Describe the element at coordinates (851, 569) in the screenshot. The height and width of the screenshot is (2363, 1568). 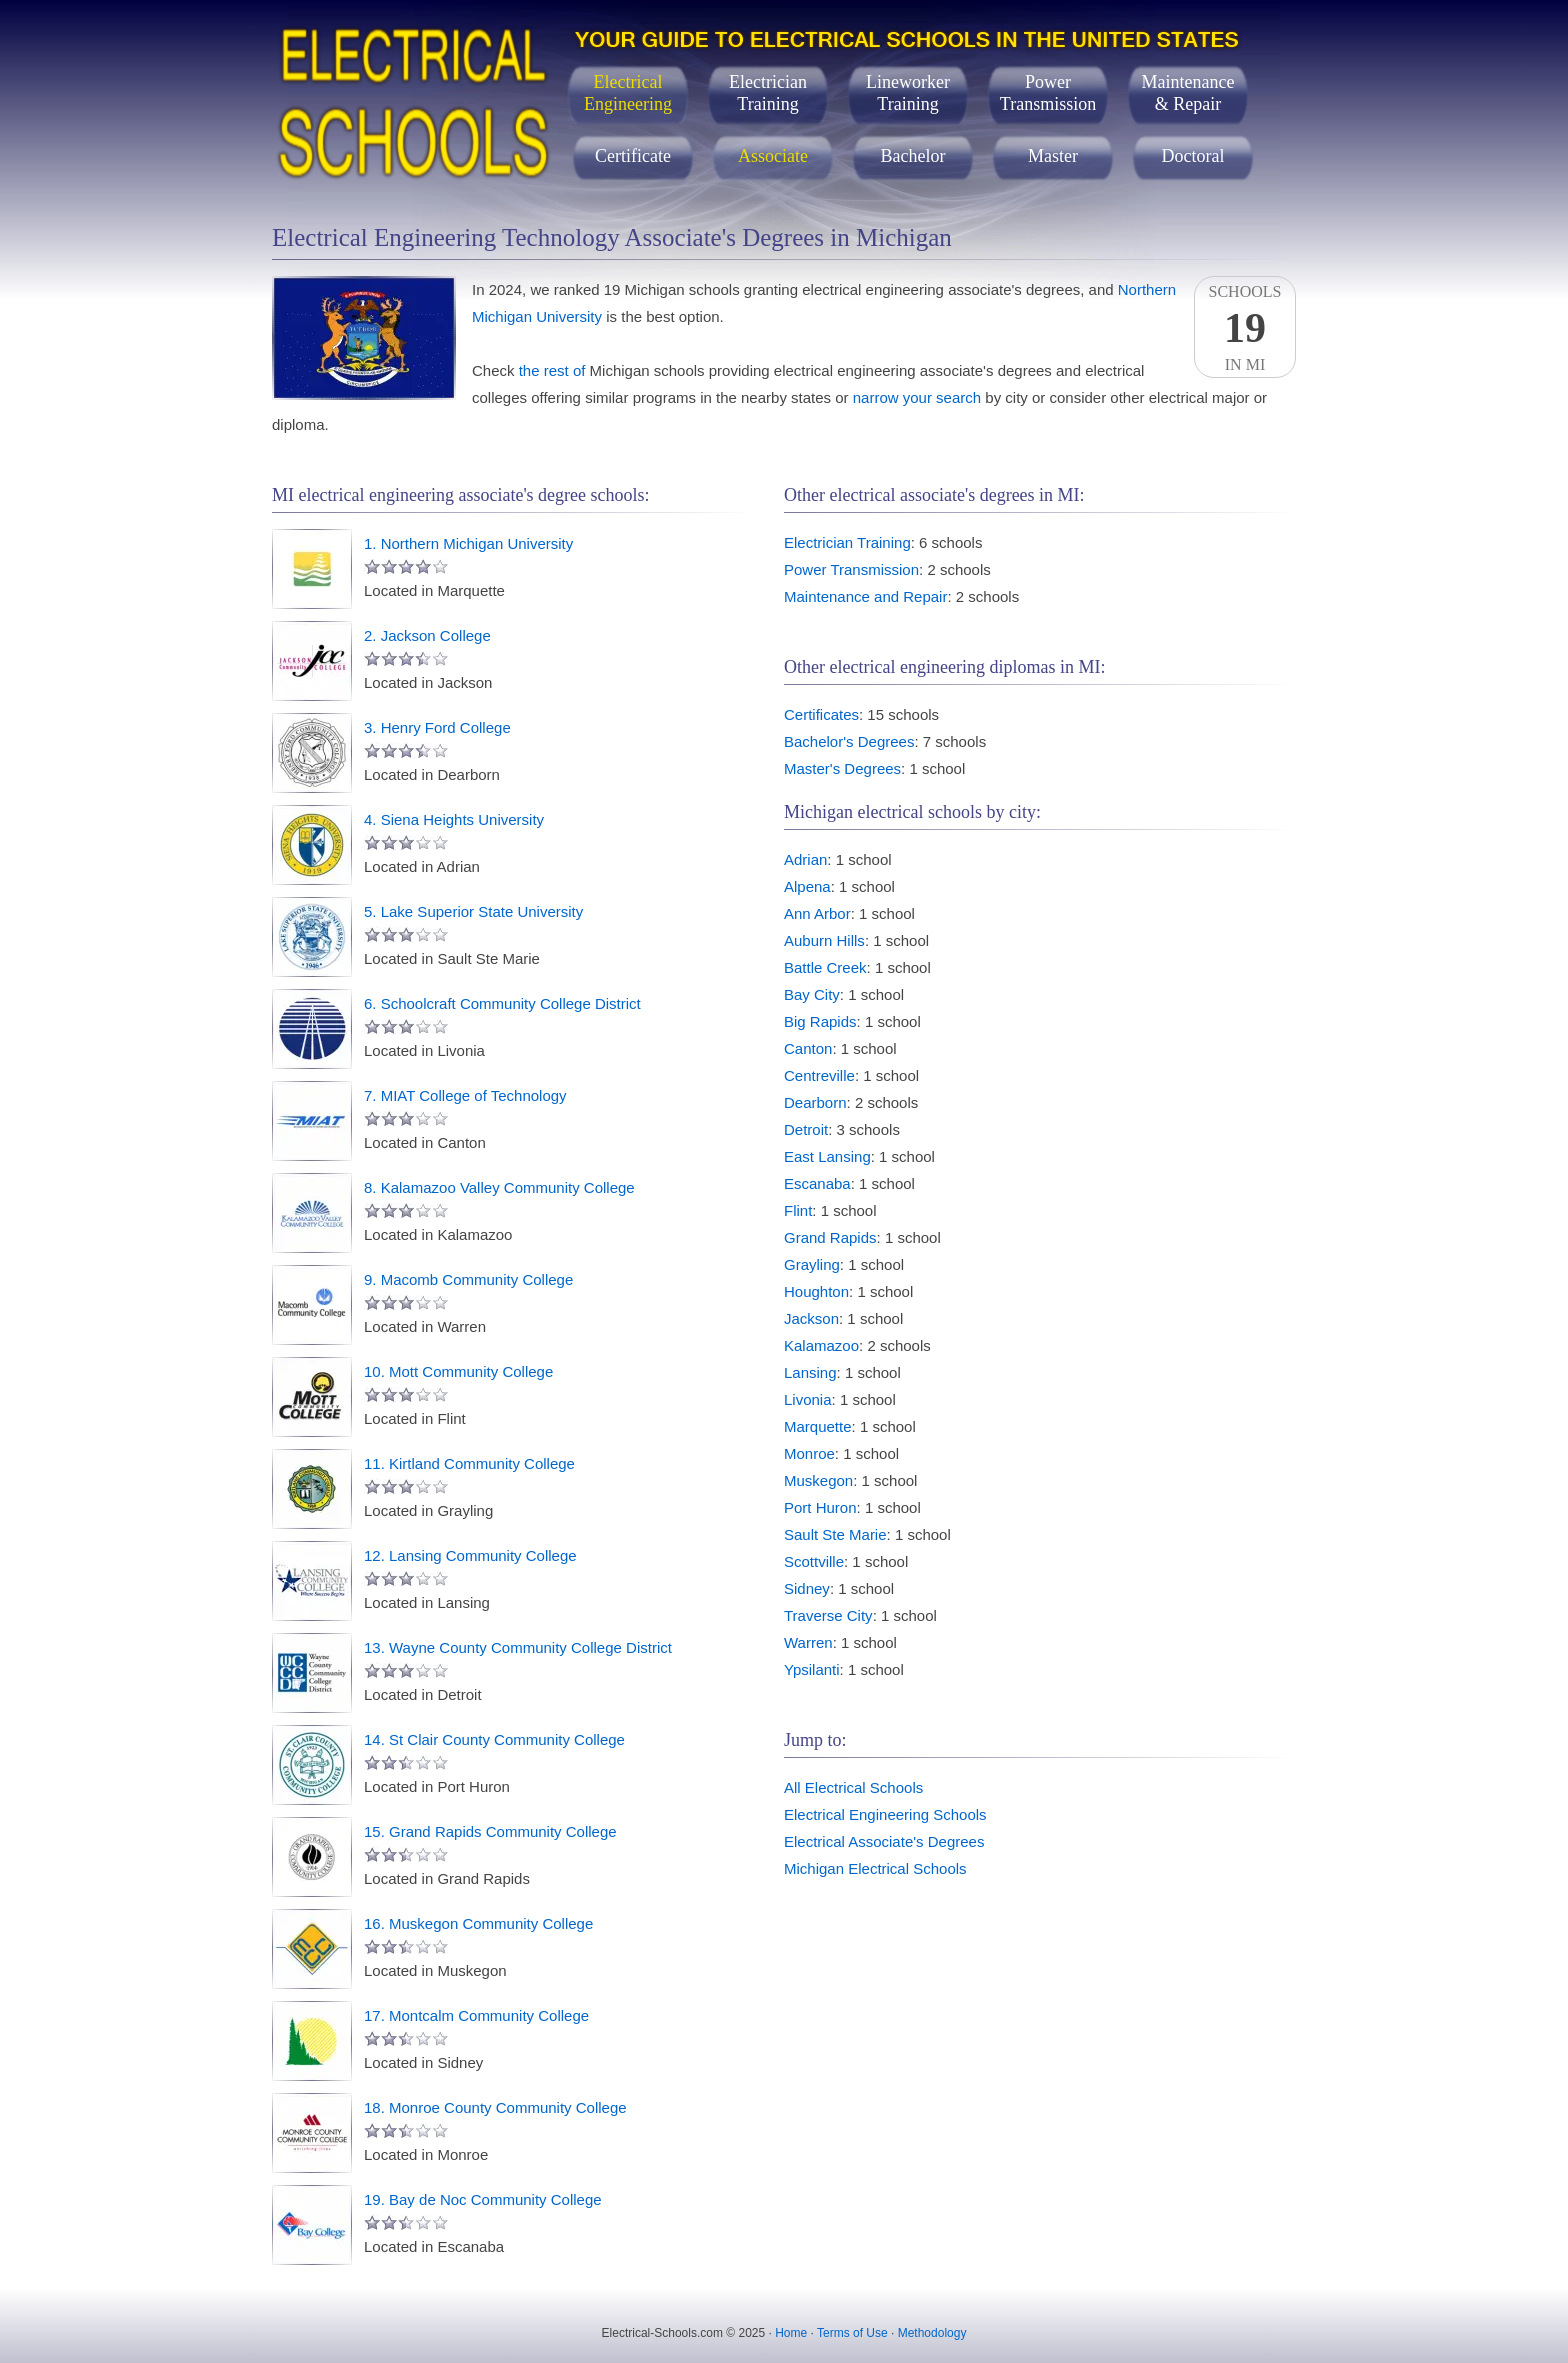
I see `Power Transmission` at that location.